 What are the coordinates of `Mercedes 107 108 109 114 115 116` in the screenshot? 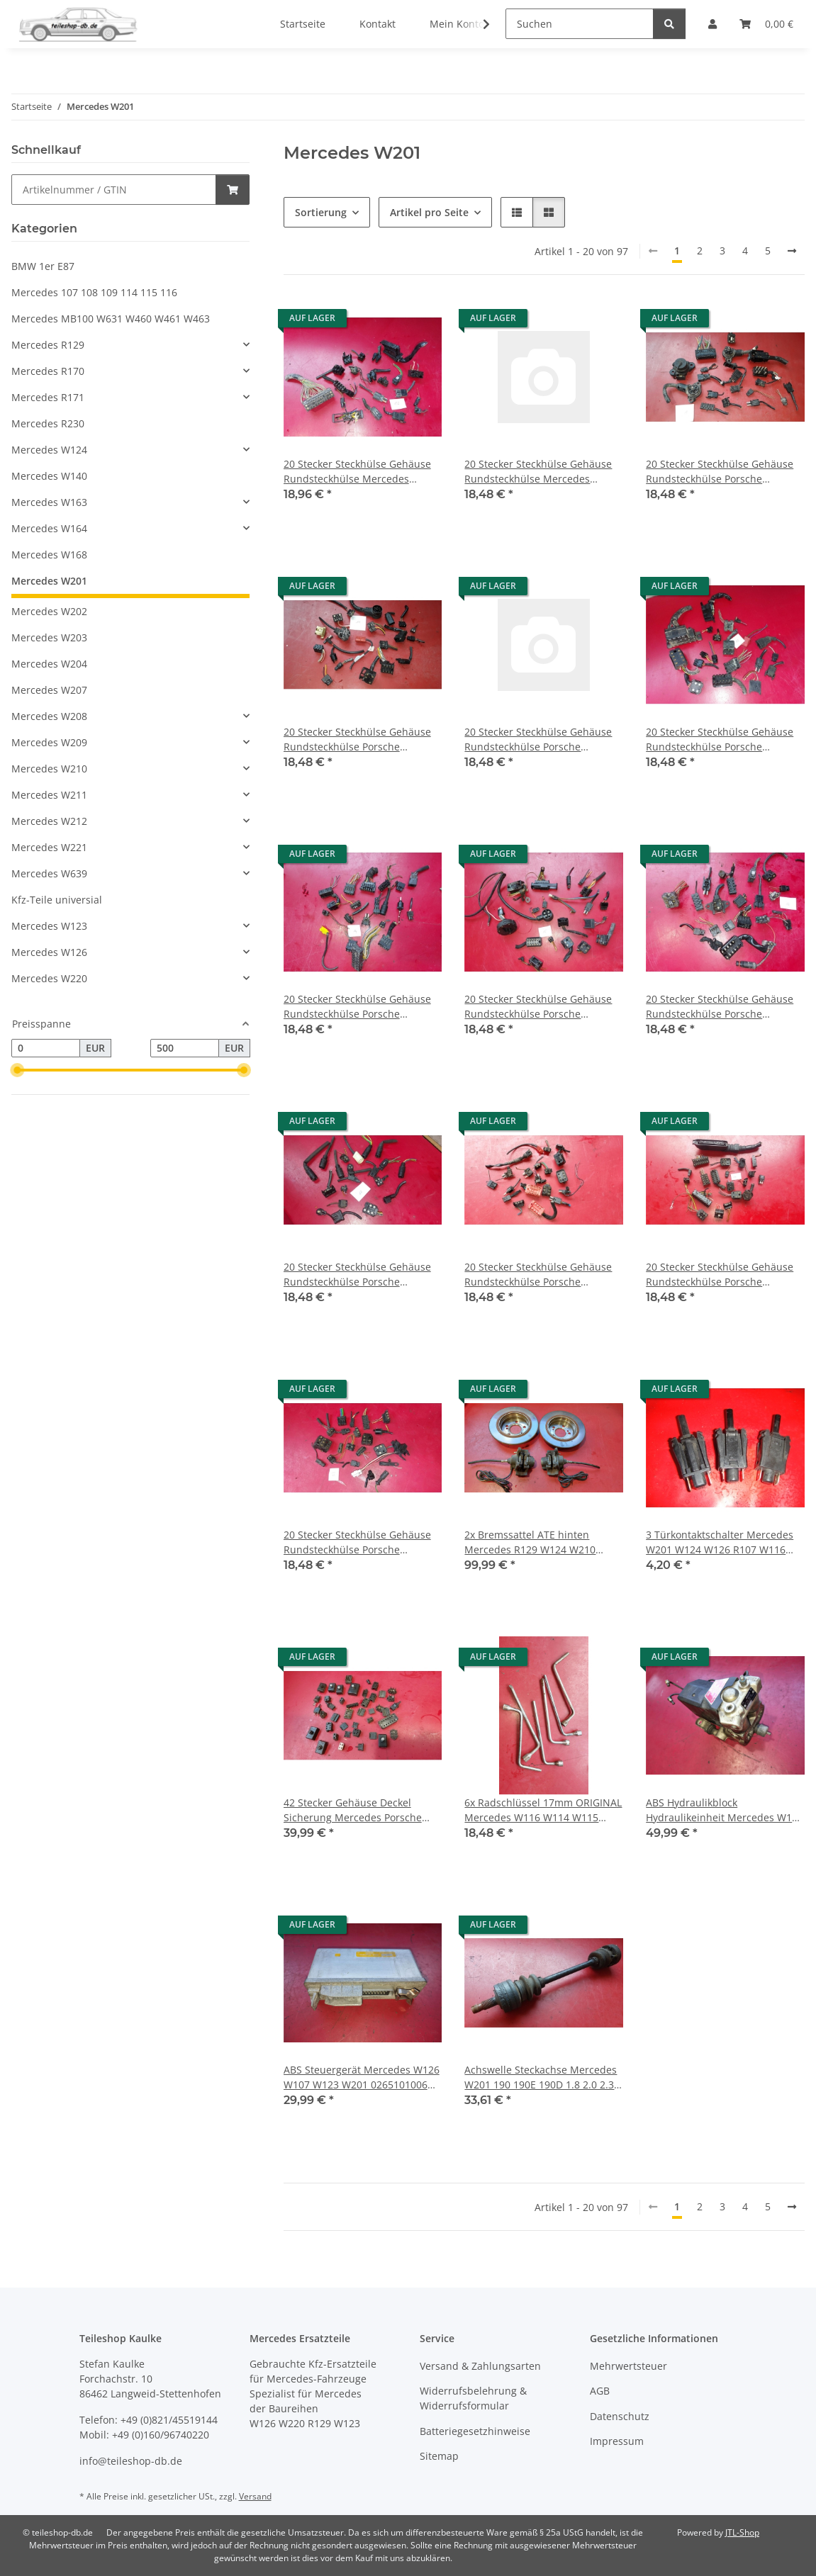 It's located at (94, 292).